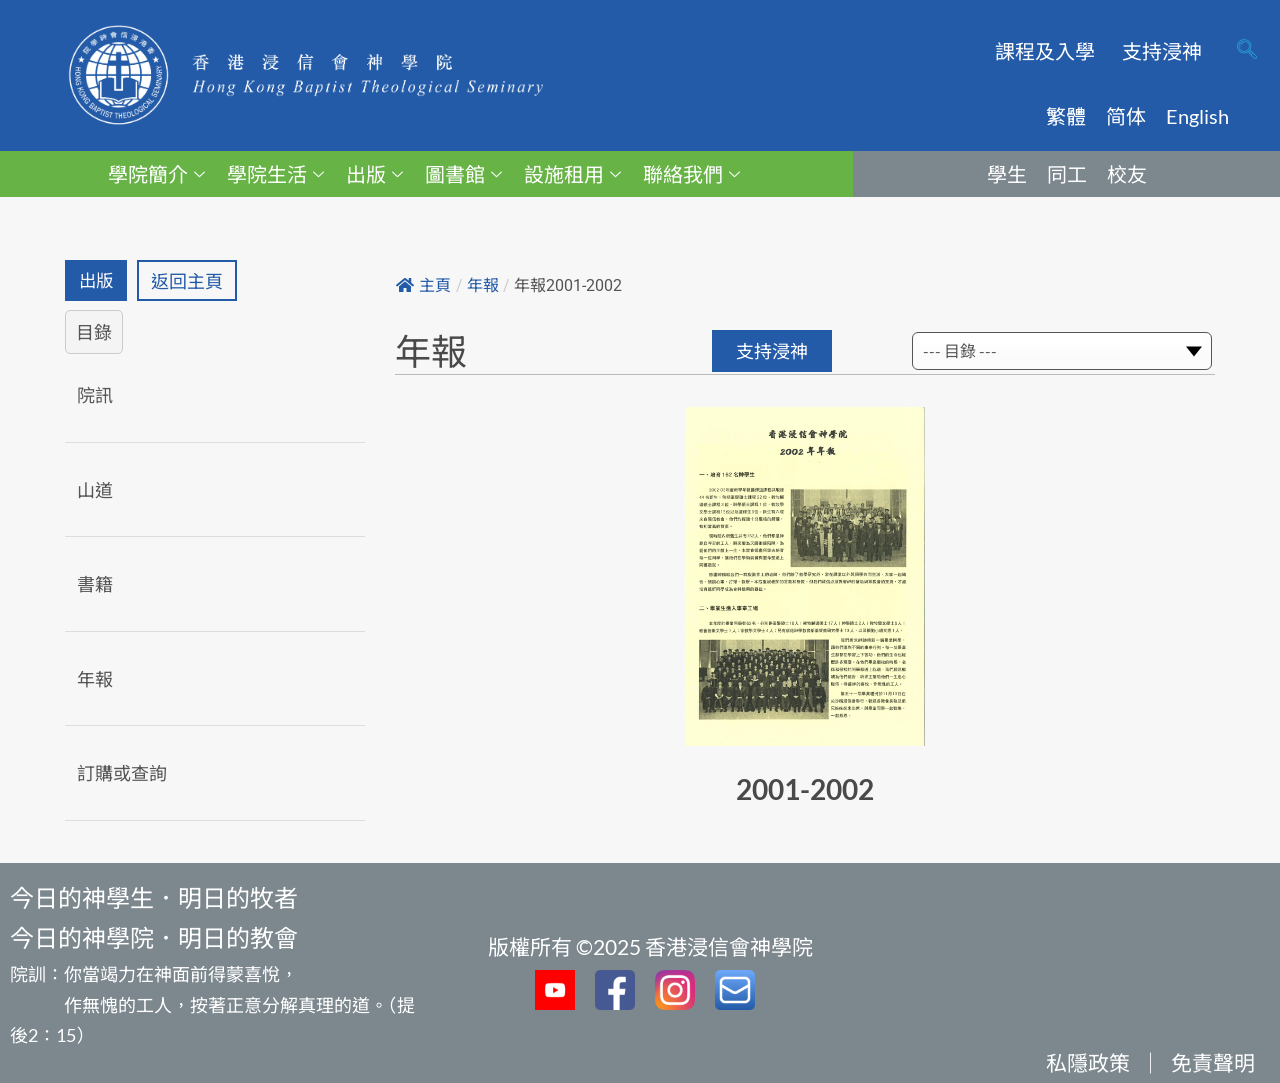 The image size is (1280, 1083). What do you see at coordinates (95, 585) in the screenshot?
I see `書籍` at bounding box center [95, 585].